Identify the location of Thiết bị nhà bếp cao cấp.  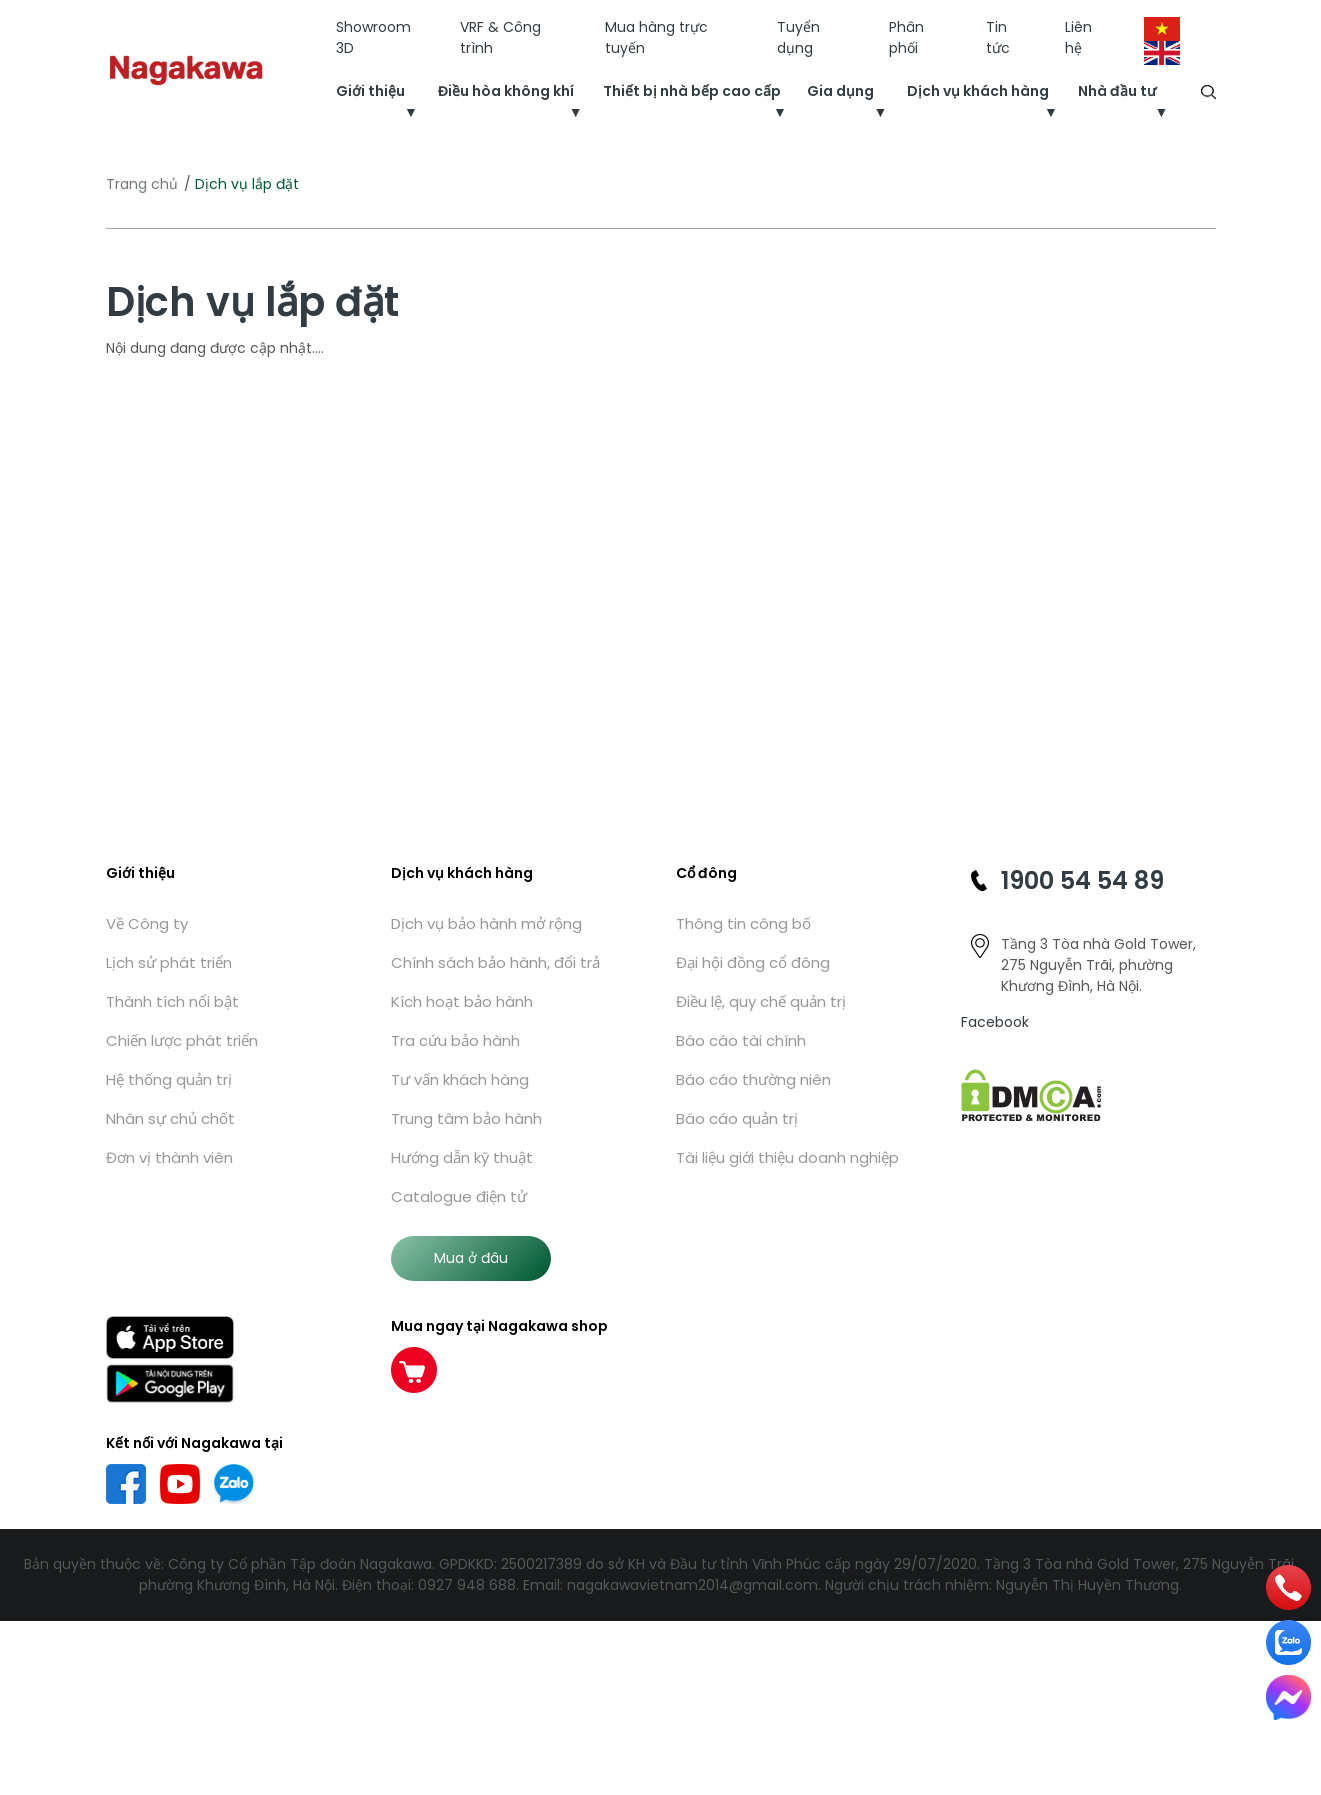
(692, 91).